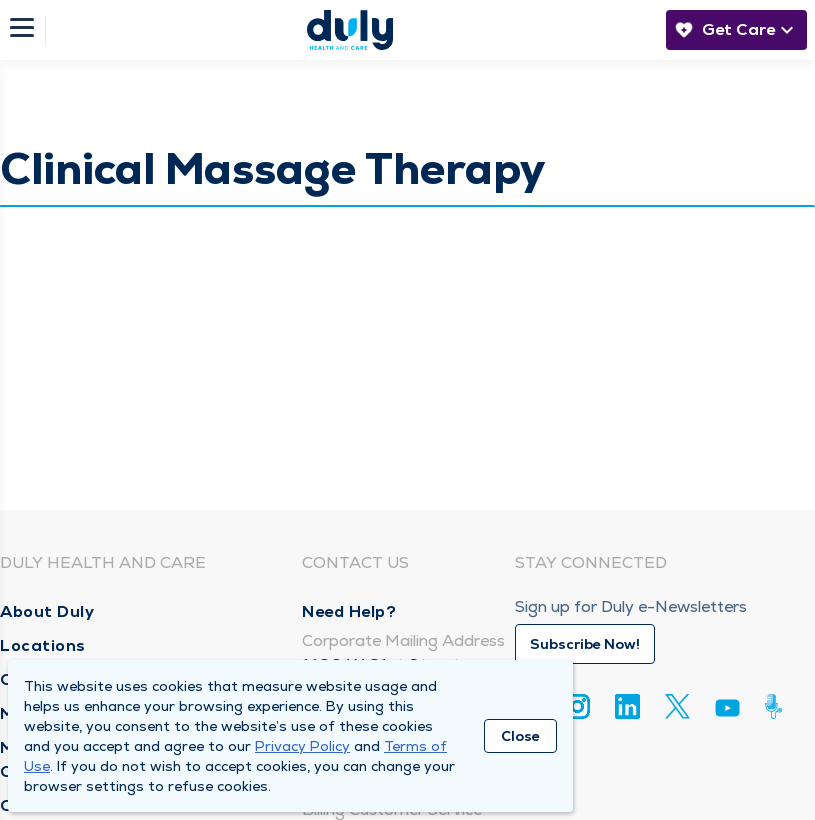 Image resolution: width=815 pixels, height=820 pixels. Describe the element at coordinates (47, 611) in the screenshot. I see `About Duly` at that location.